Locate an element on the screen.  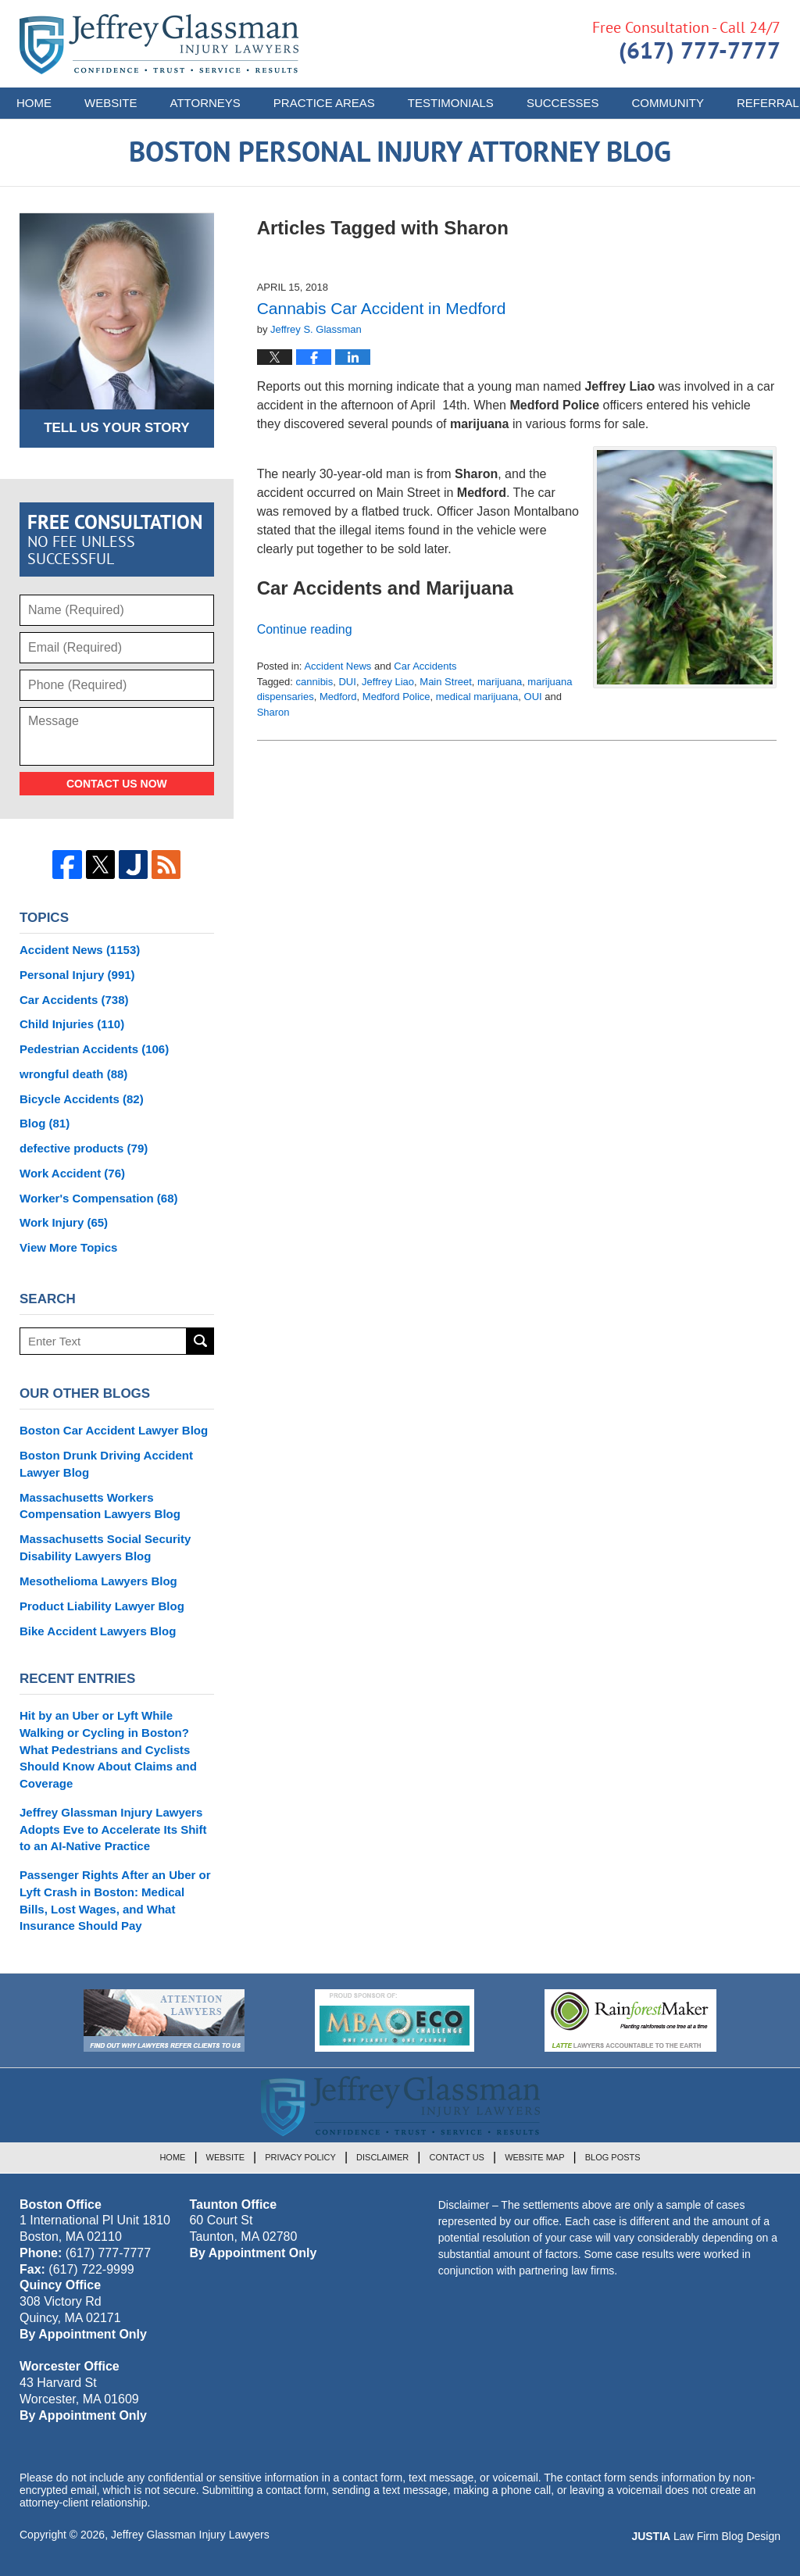
Sharon is located at coordinates (273, 712).